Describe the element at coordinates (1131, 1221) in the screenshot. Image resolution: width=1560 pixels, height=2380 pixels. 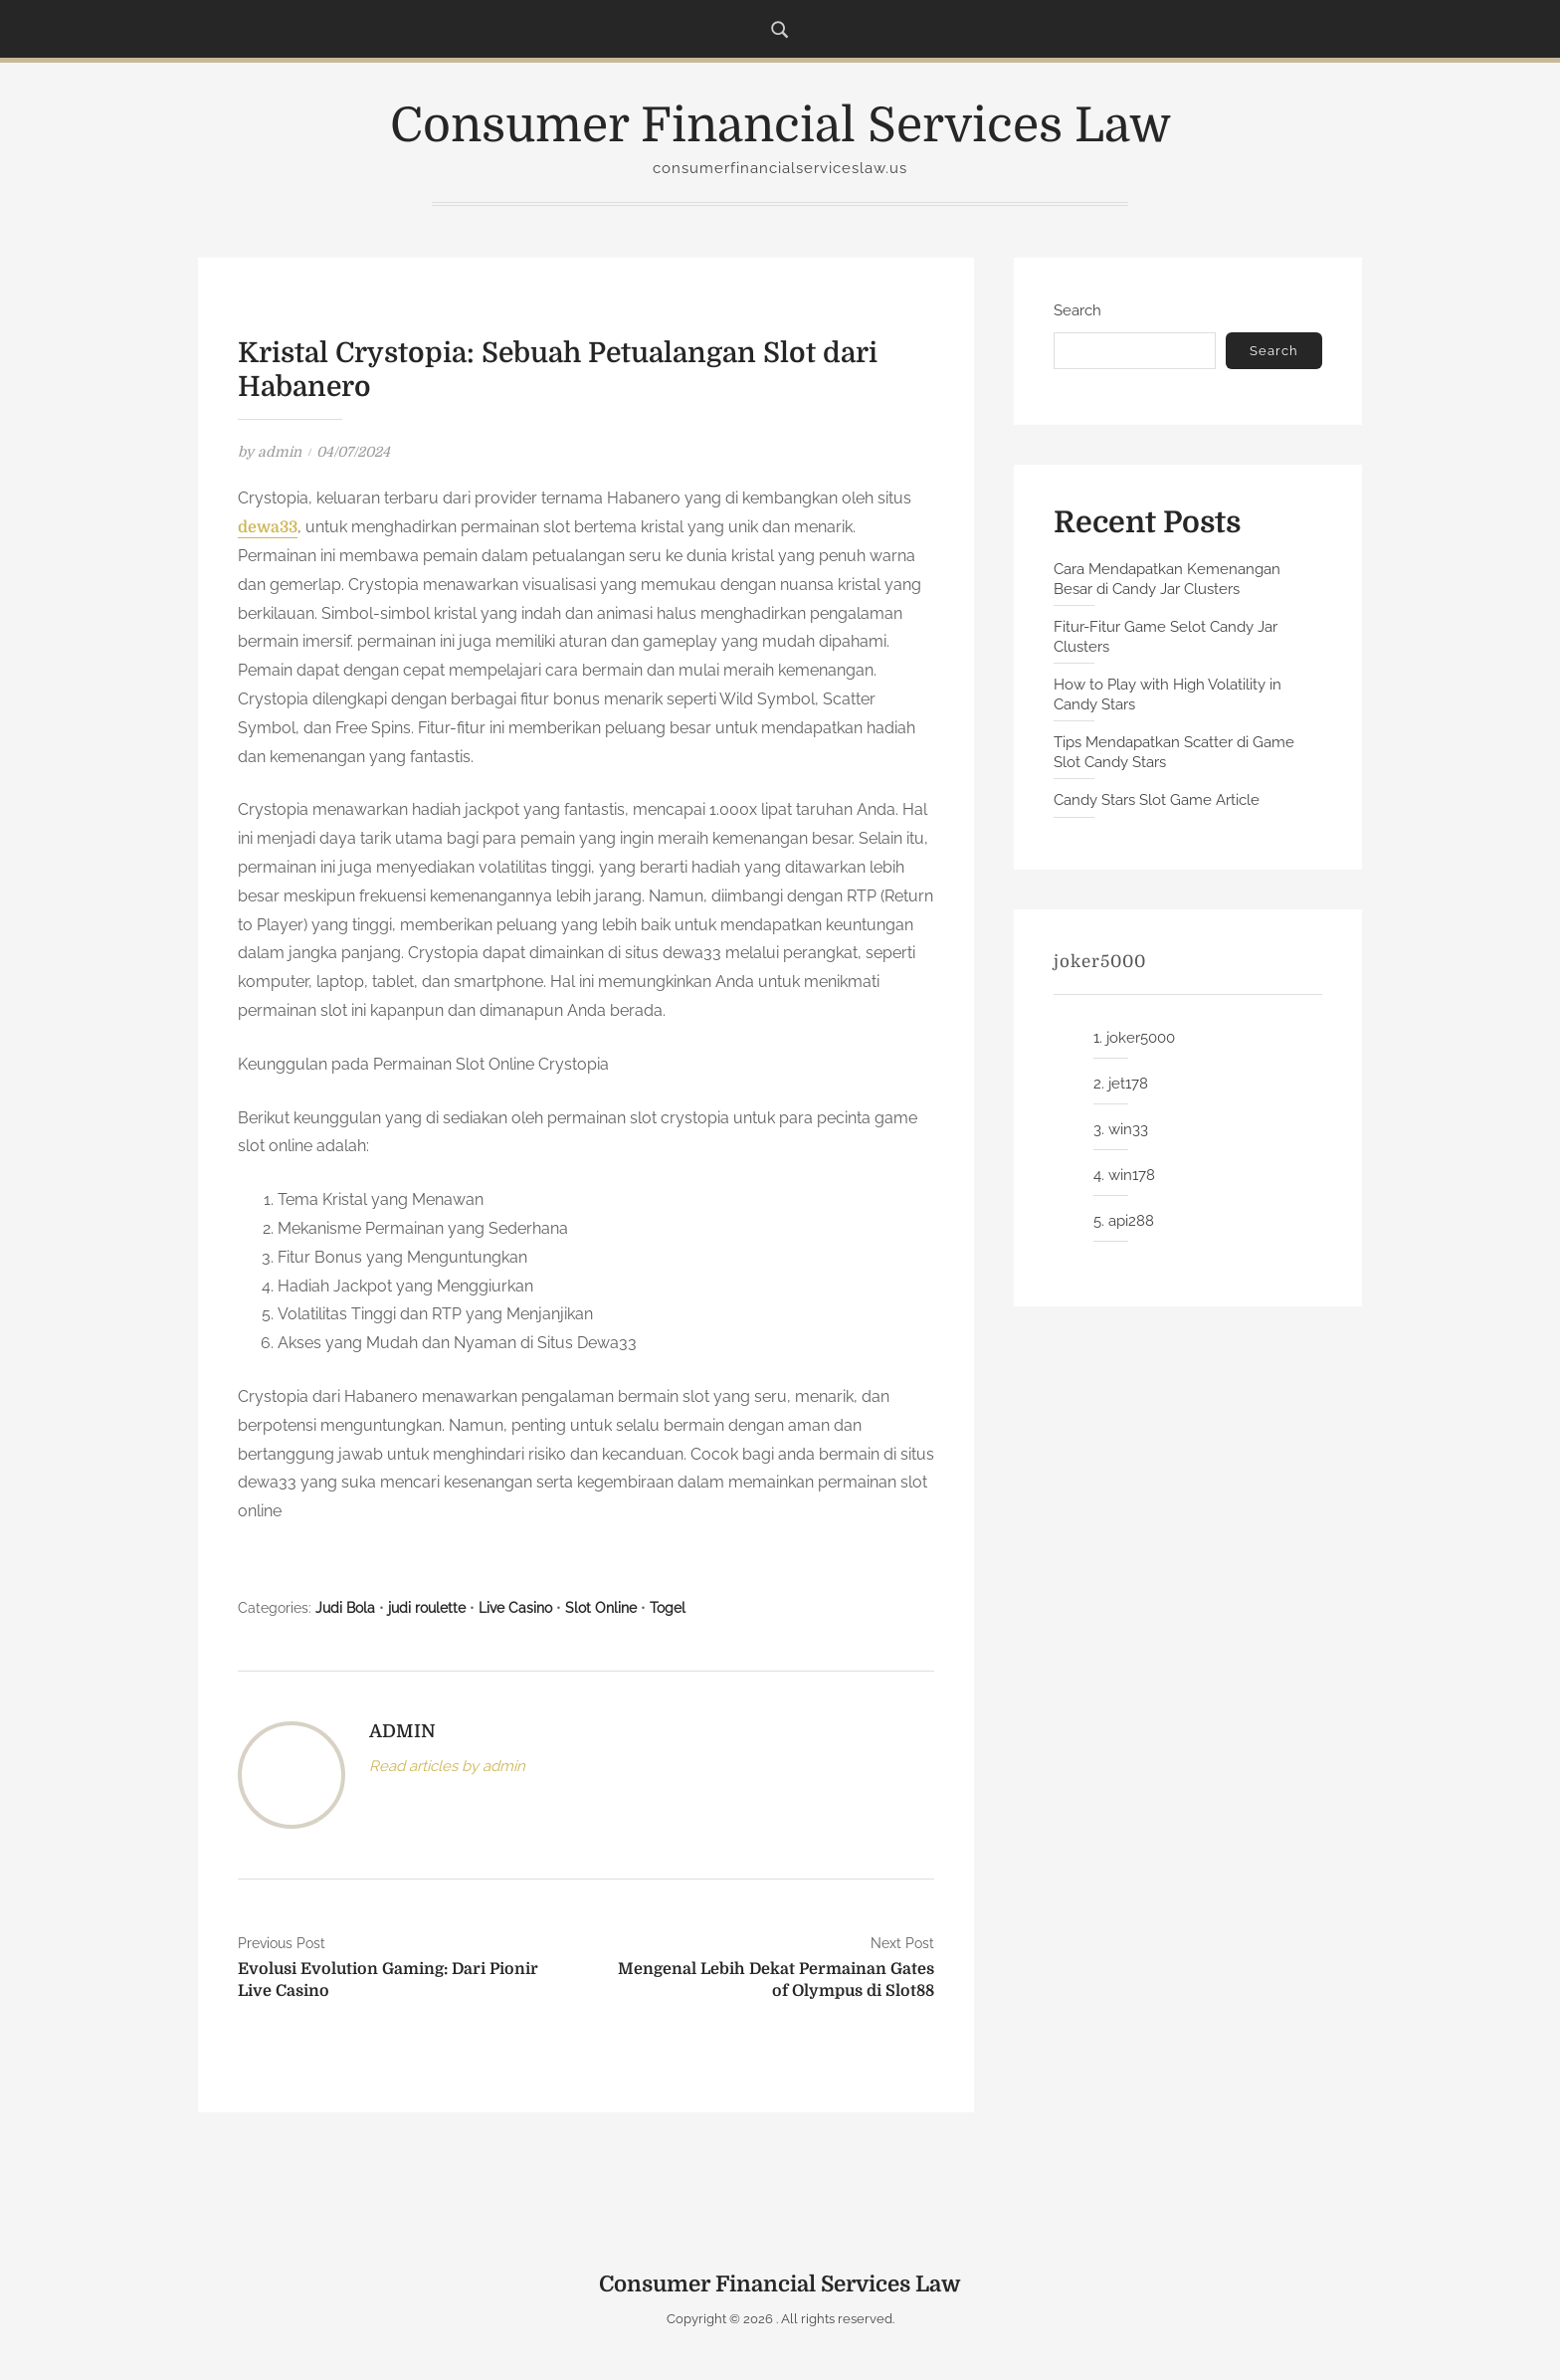
I see `api288` at that location.